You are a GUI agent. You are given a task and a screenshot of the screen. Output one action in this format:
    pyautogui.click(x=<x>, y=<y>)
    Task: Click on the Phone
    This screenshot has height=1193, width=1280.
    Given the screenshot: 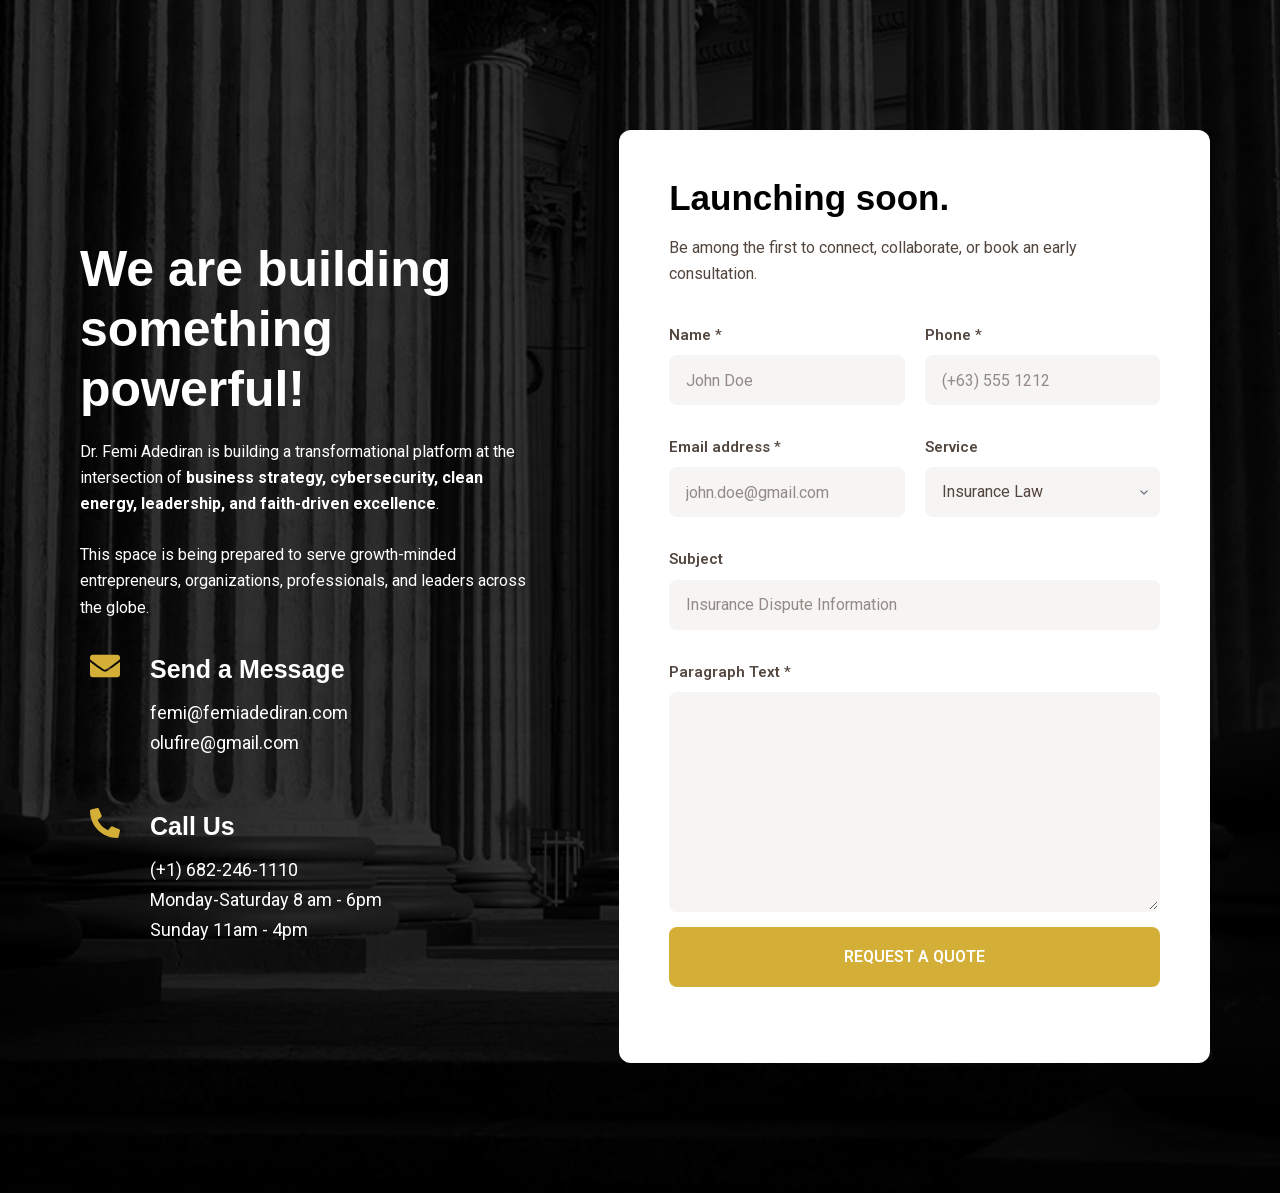 What is the action you would take?
    pyautogui.click(x=953, y=335)
    